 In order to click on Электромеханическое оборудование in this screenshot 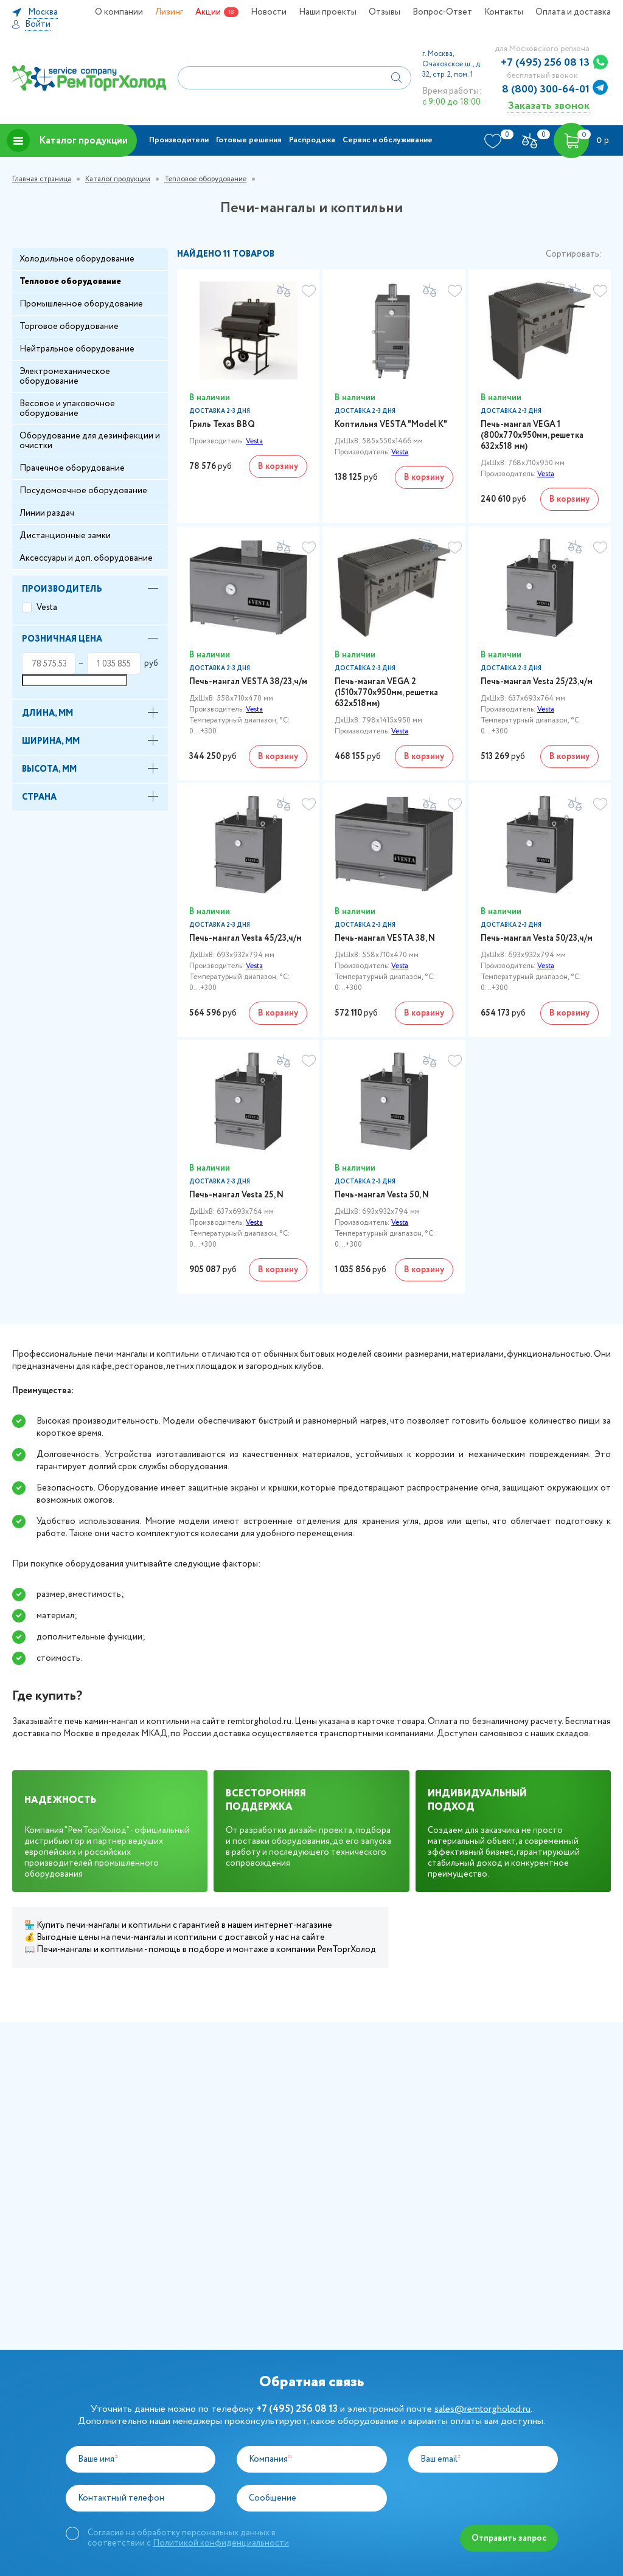, I will do `click(64, 376)`.